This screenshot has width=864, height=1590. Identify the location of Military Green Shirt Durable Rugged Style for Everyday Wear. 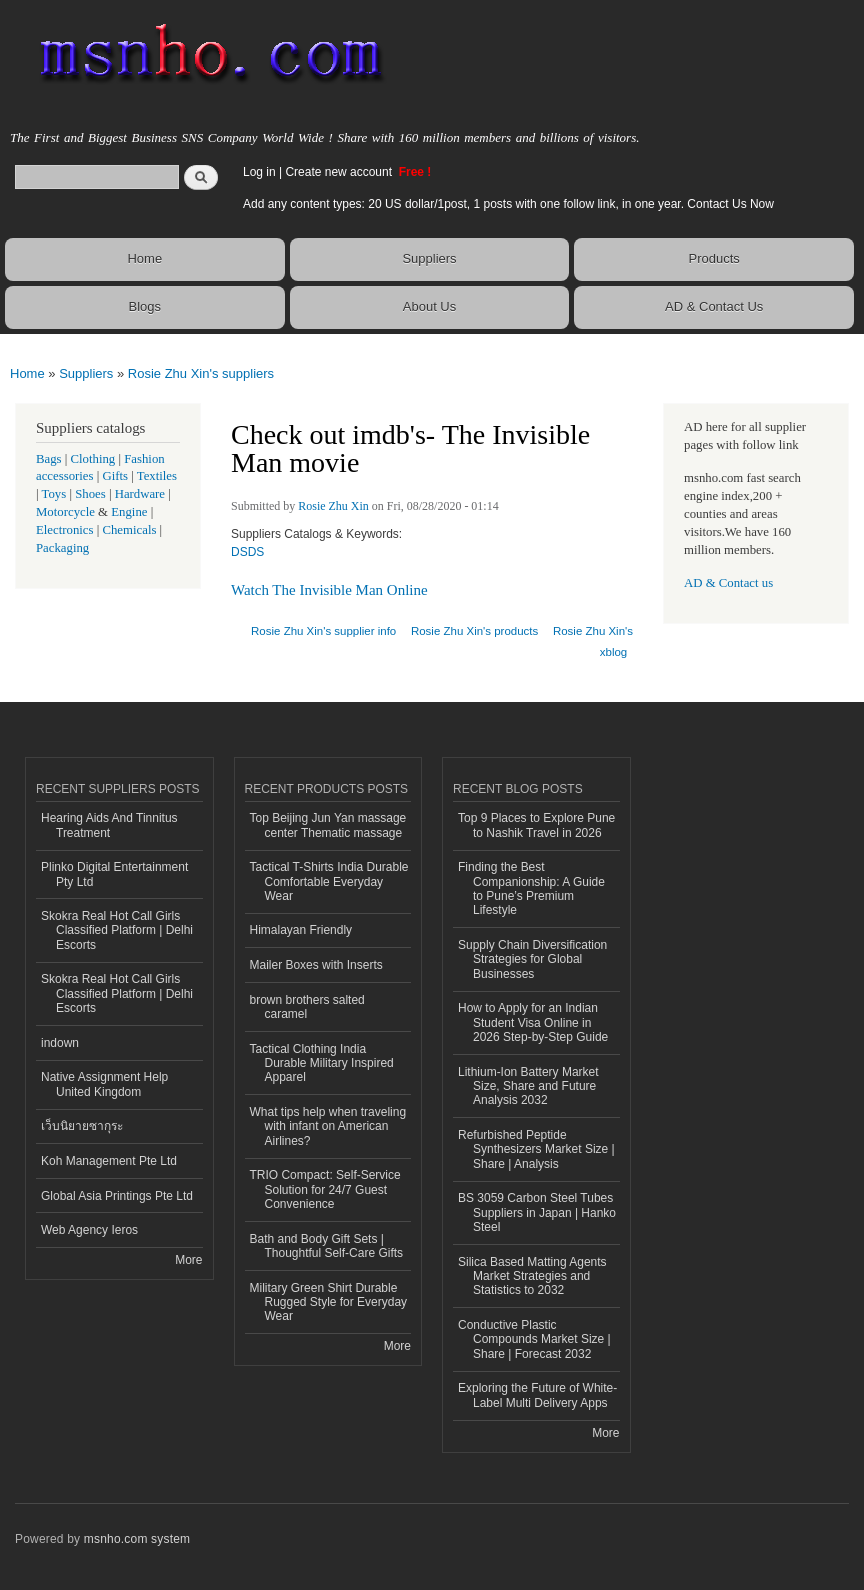
(329, 1302).